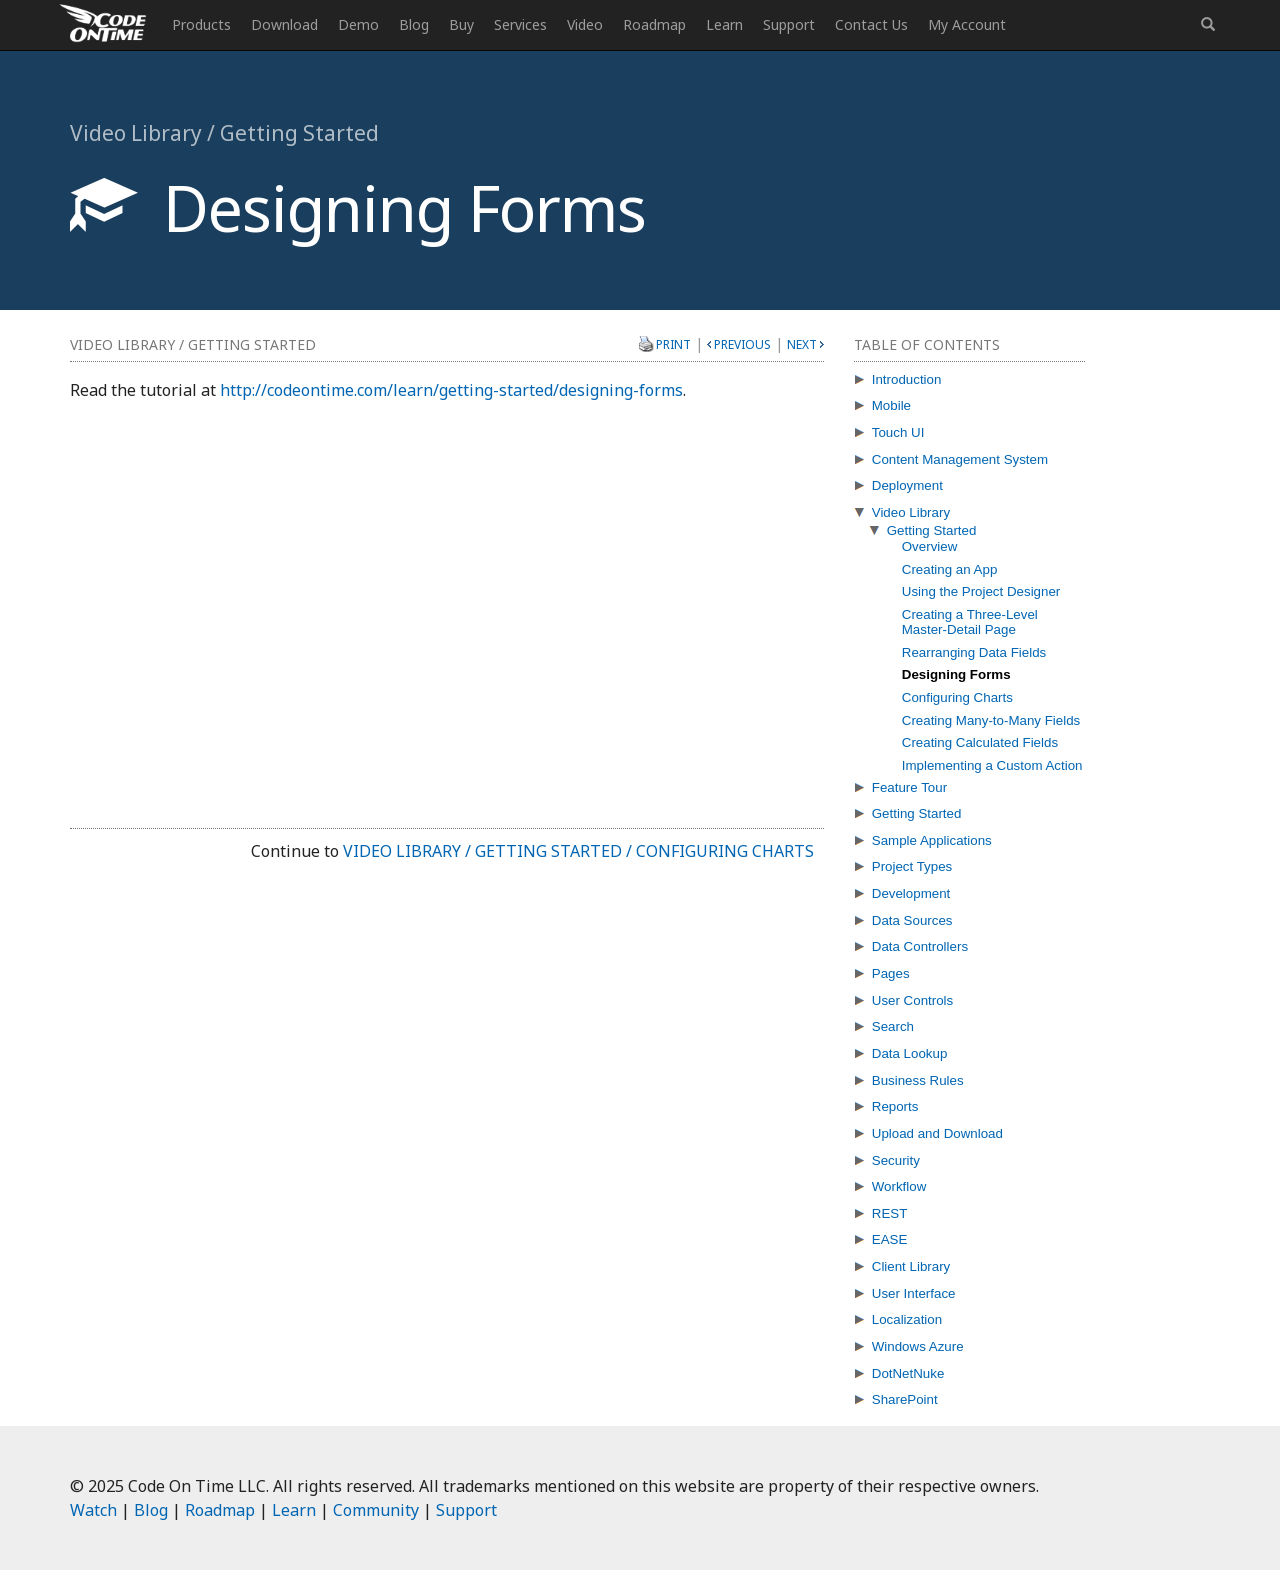 Image resolution: width=1280 pixels, height=1570 pixels. What do you see at coordinates (909, 787) in the screenshot?
I see `Feature Tour` at bounding box center [909, 787].